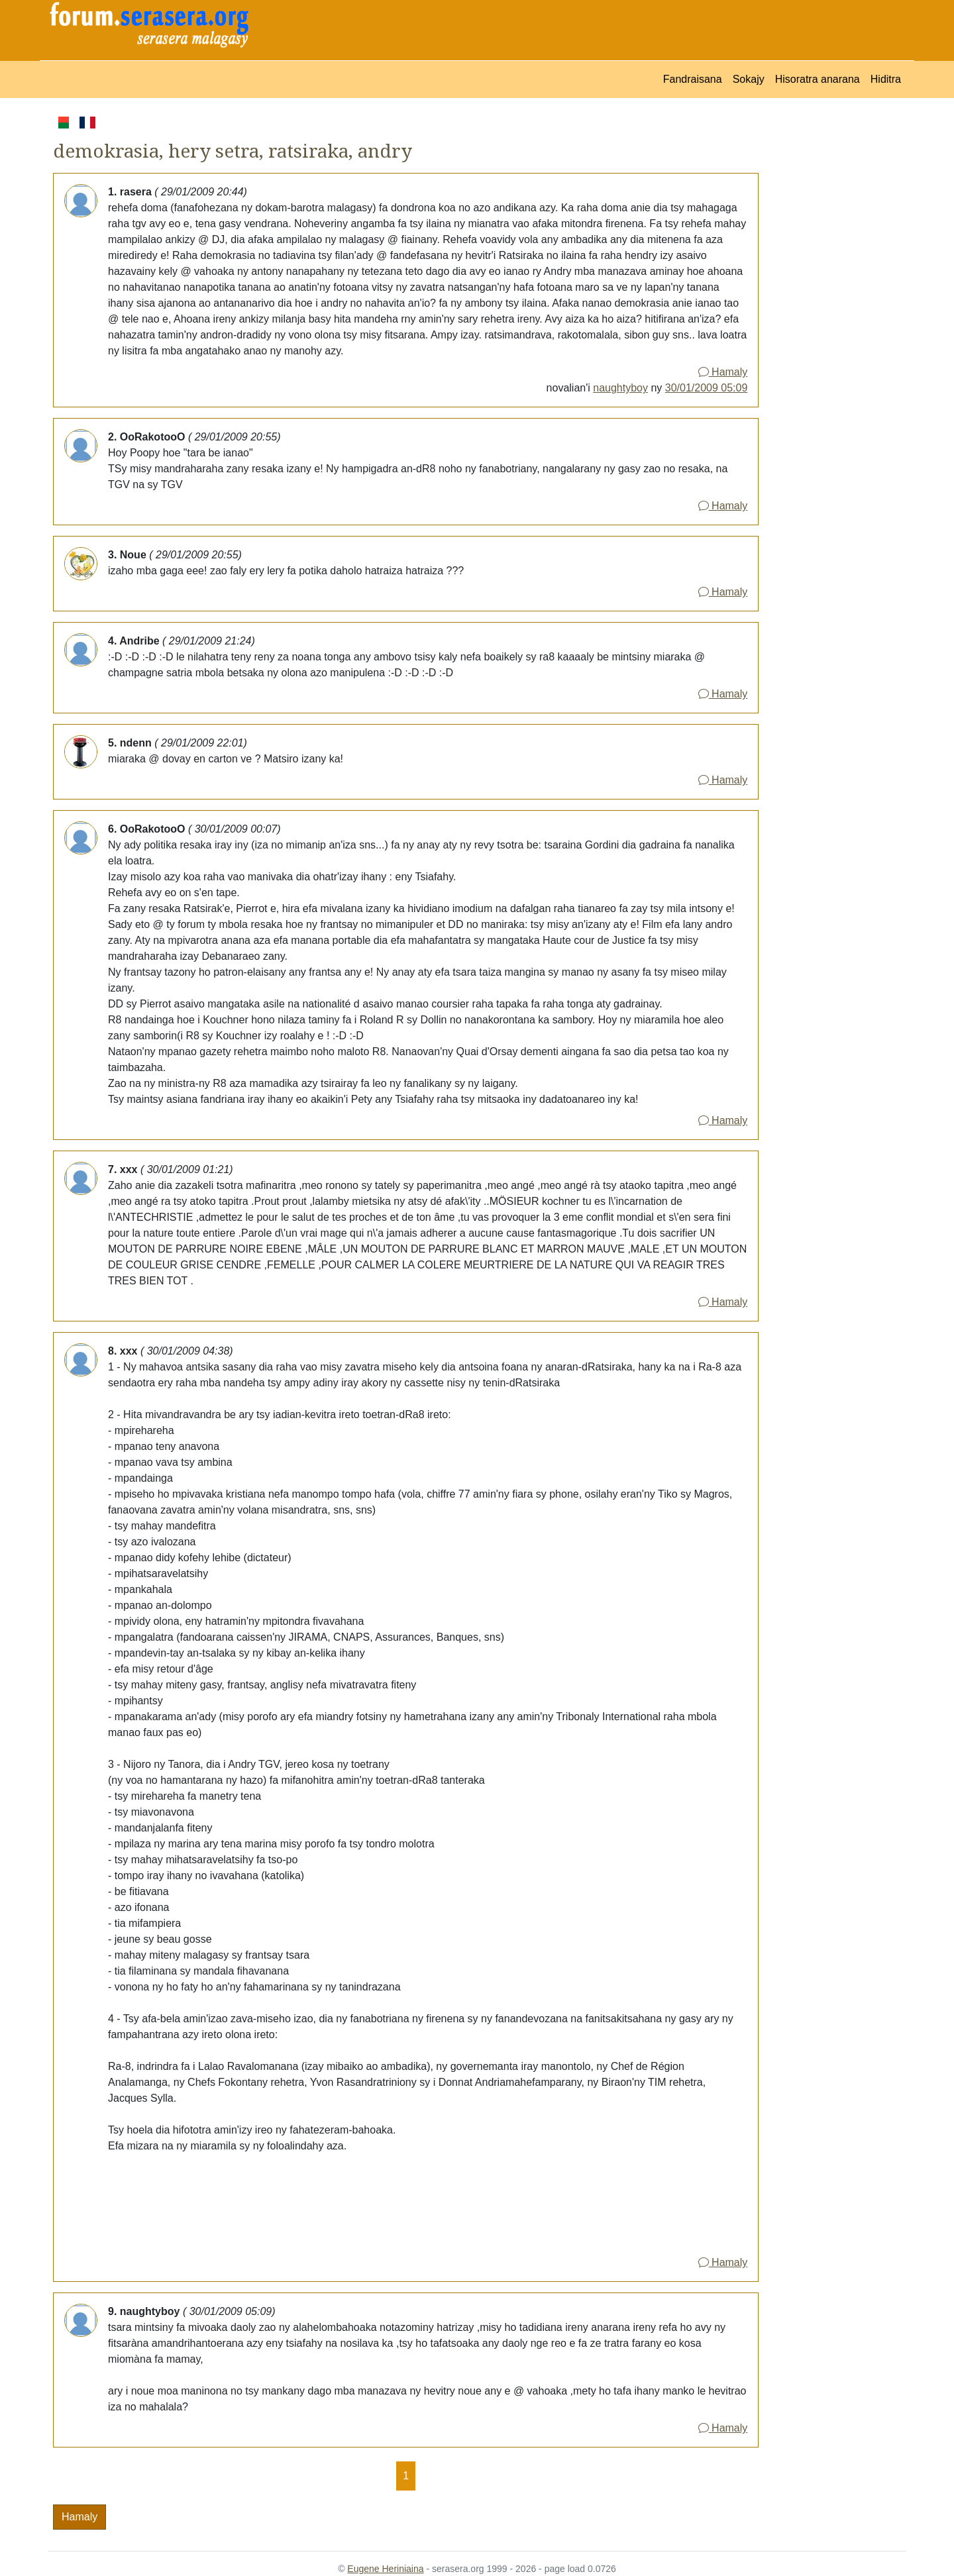 This screenshot has height=2576, width=954. Describe the element at coordinates (385, 2568) in the screenshot. I see `Eugene Heriniaina` at that location.